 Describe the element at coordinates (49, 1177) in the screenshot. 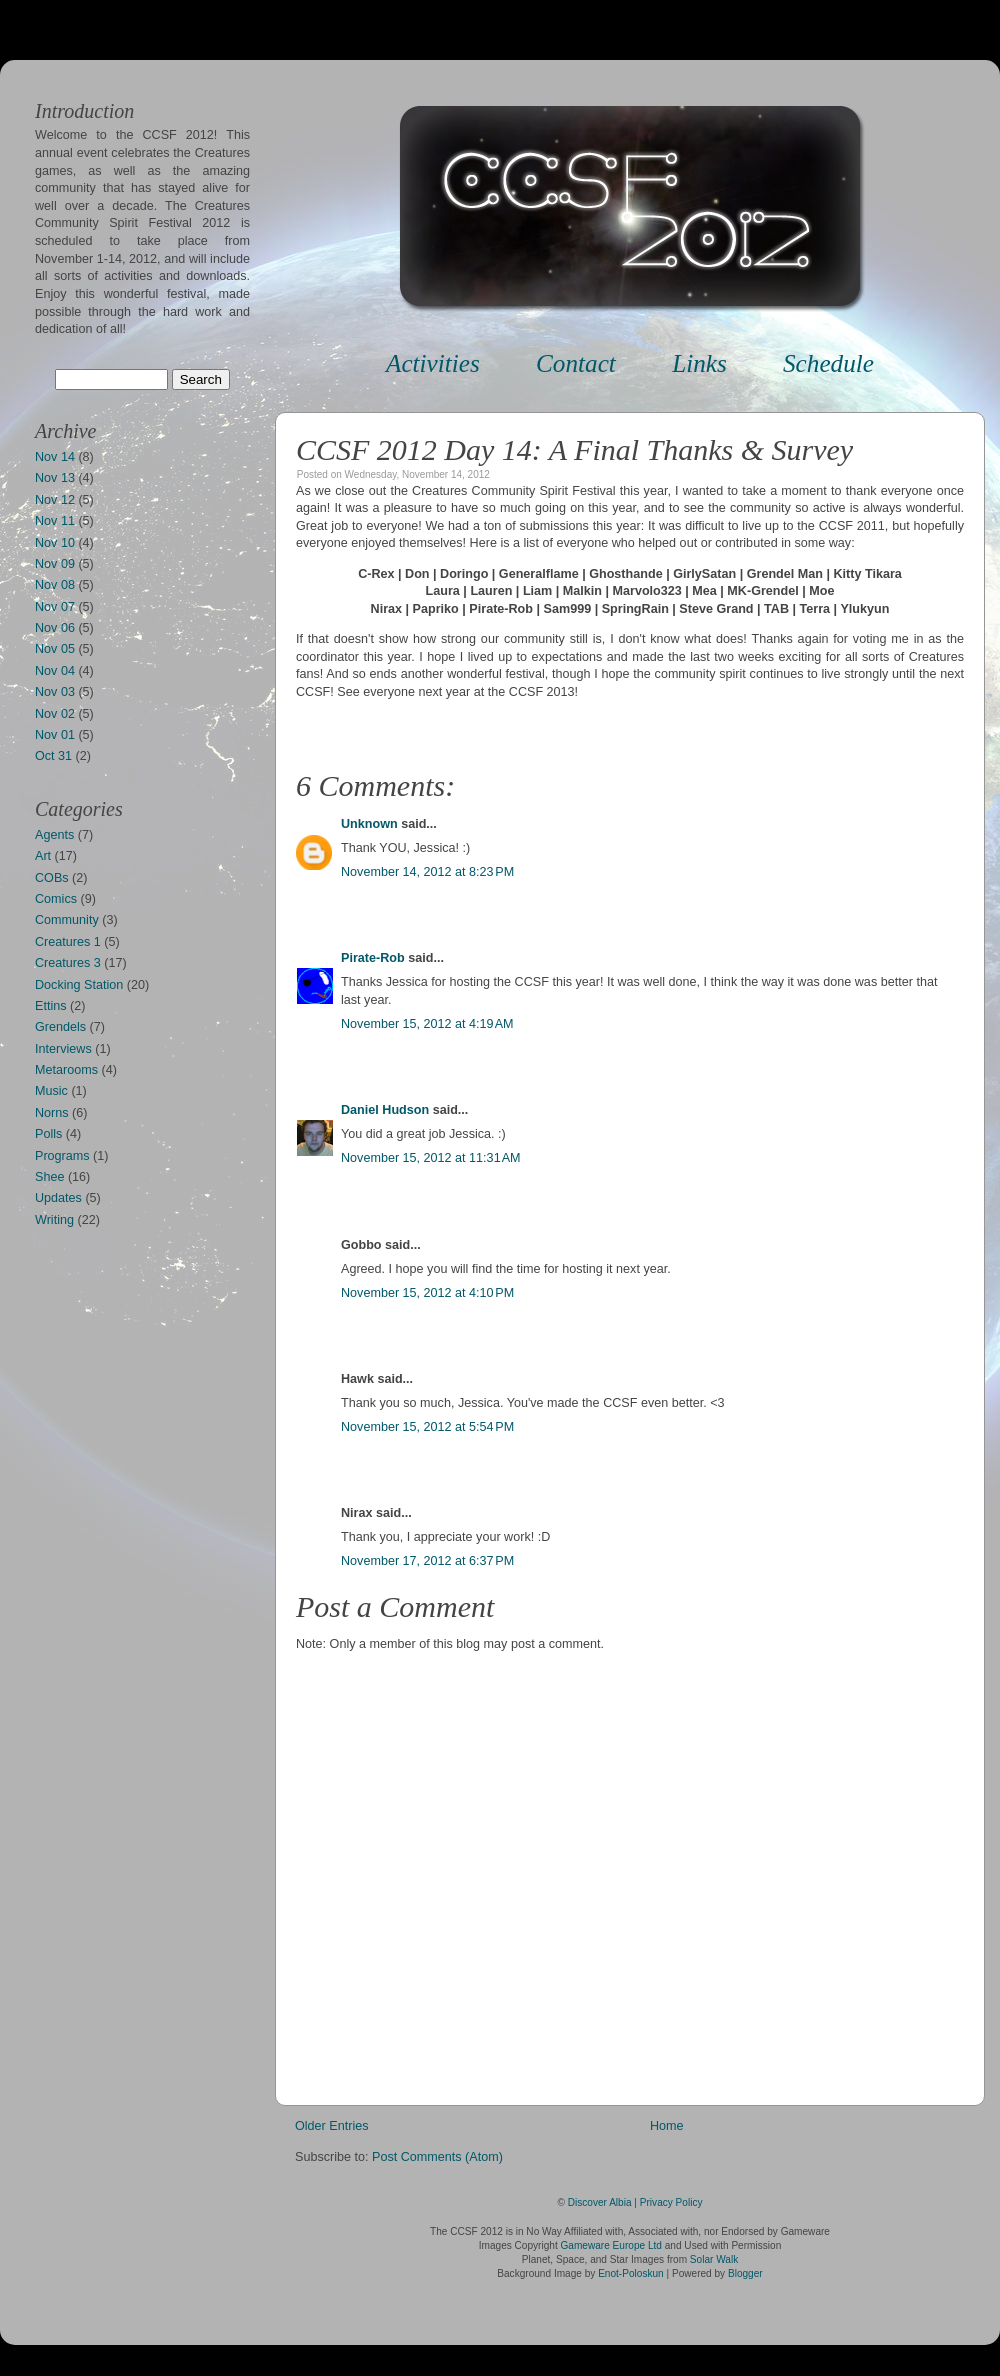

I see `Shee` at that location.